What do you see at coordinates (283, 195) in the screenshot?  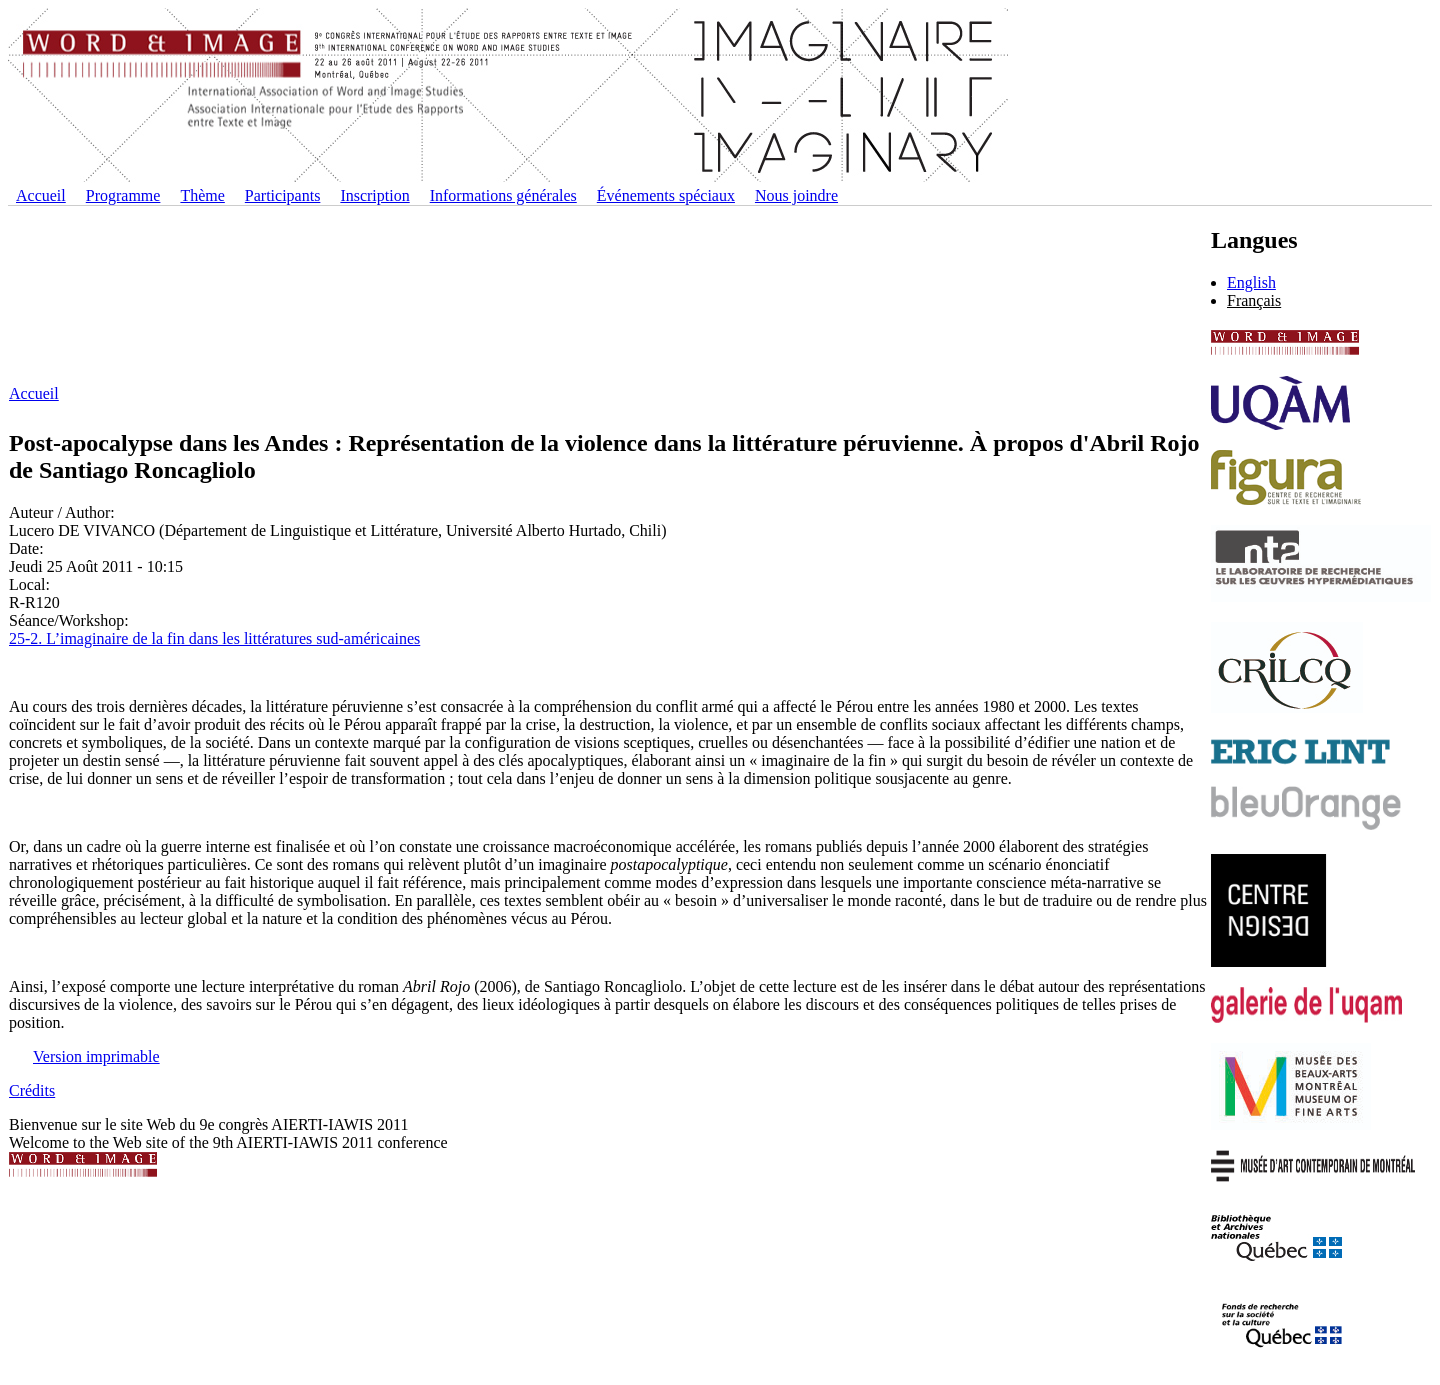 I see `Participants` at bounding box center [283, 195].